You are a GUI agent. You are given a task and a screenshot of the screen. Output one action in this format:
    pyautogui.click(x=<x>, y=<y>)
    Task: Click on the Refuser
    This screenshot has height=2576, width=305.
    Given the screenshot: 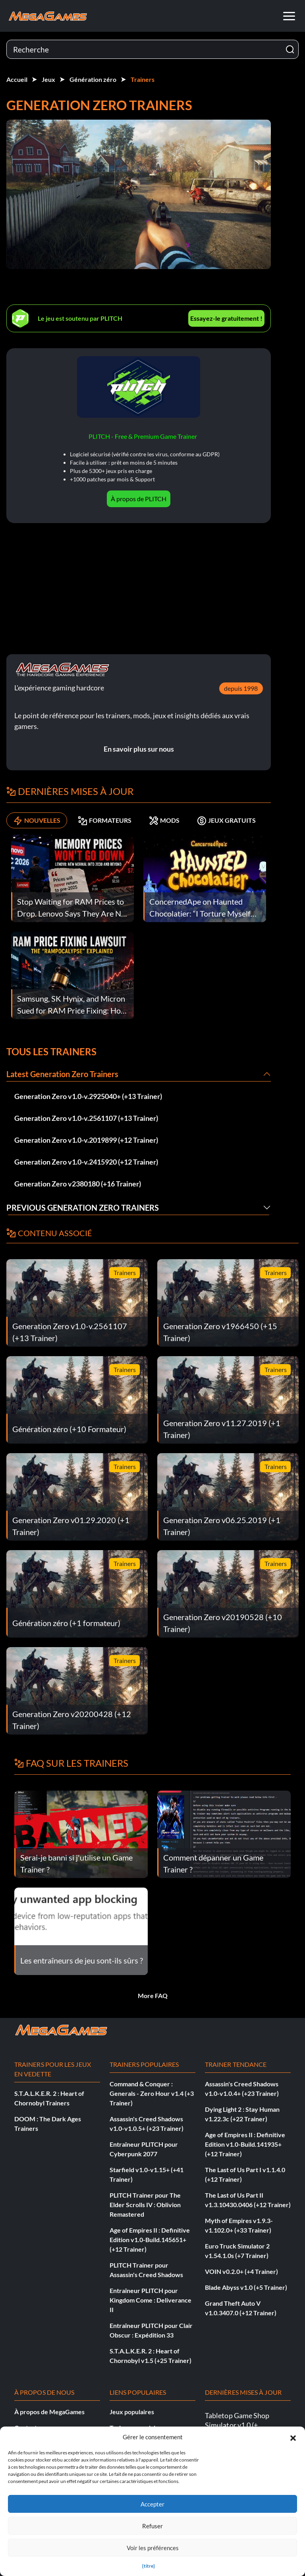 What is the action you would take?
    pyautogui.click(x=152, y=2525)
    